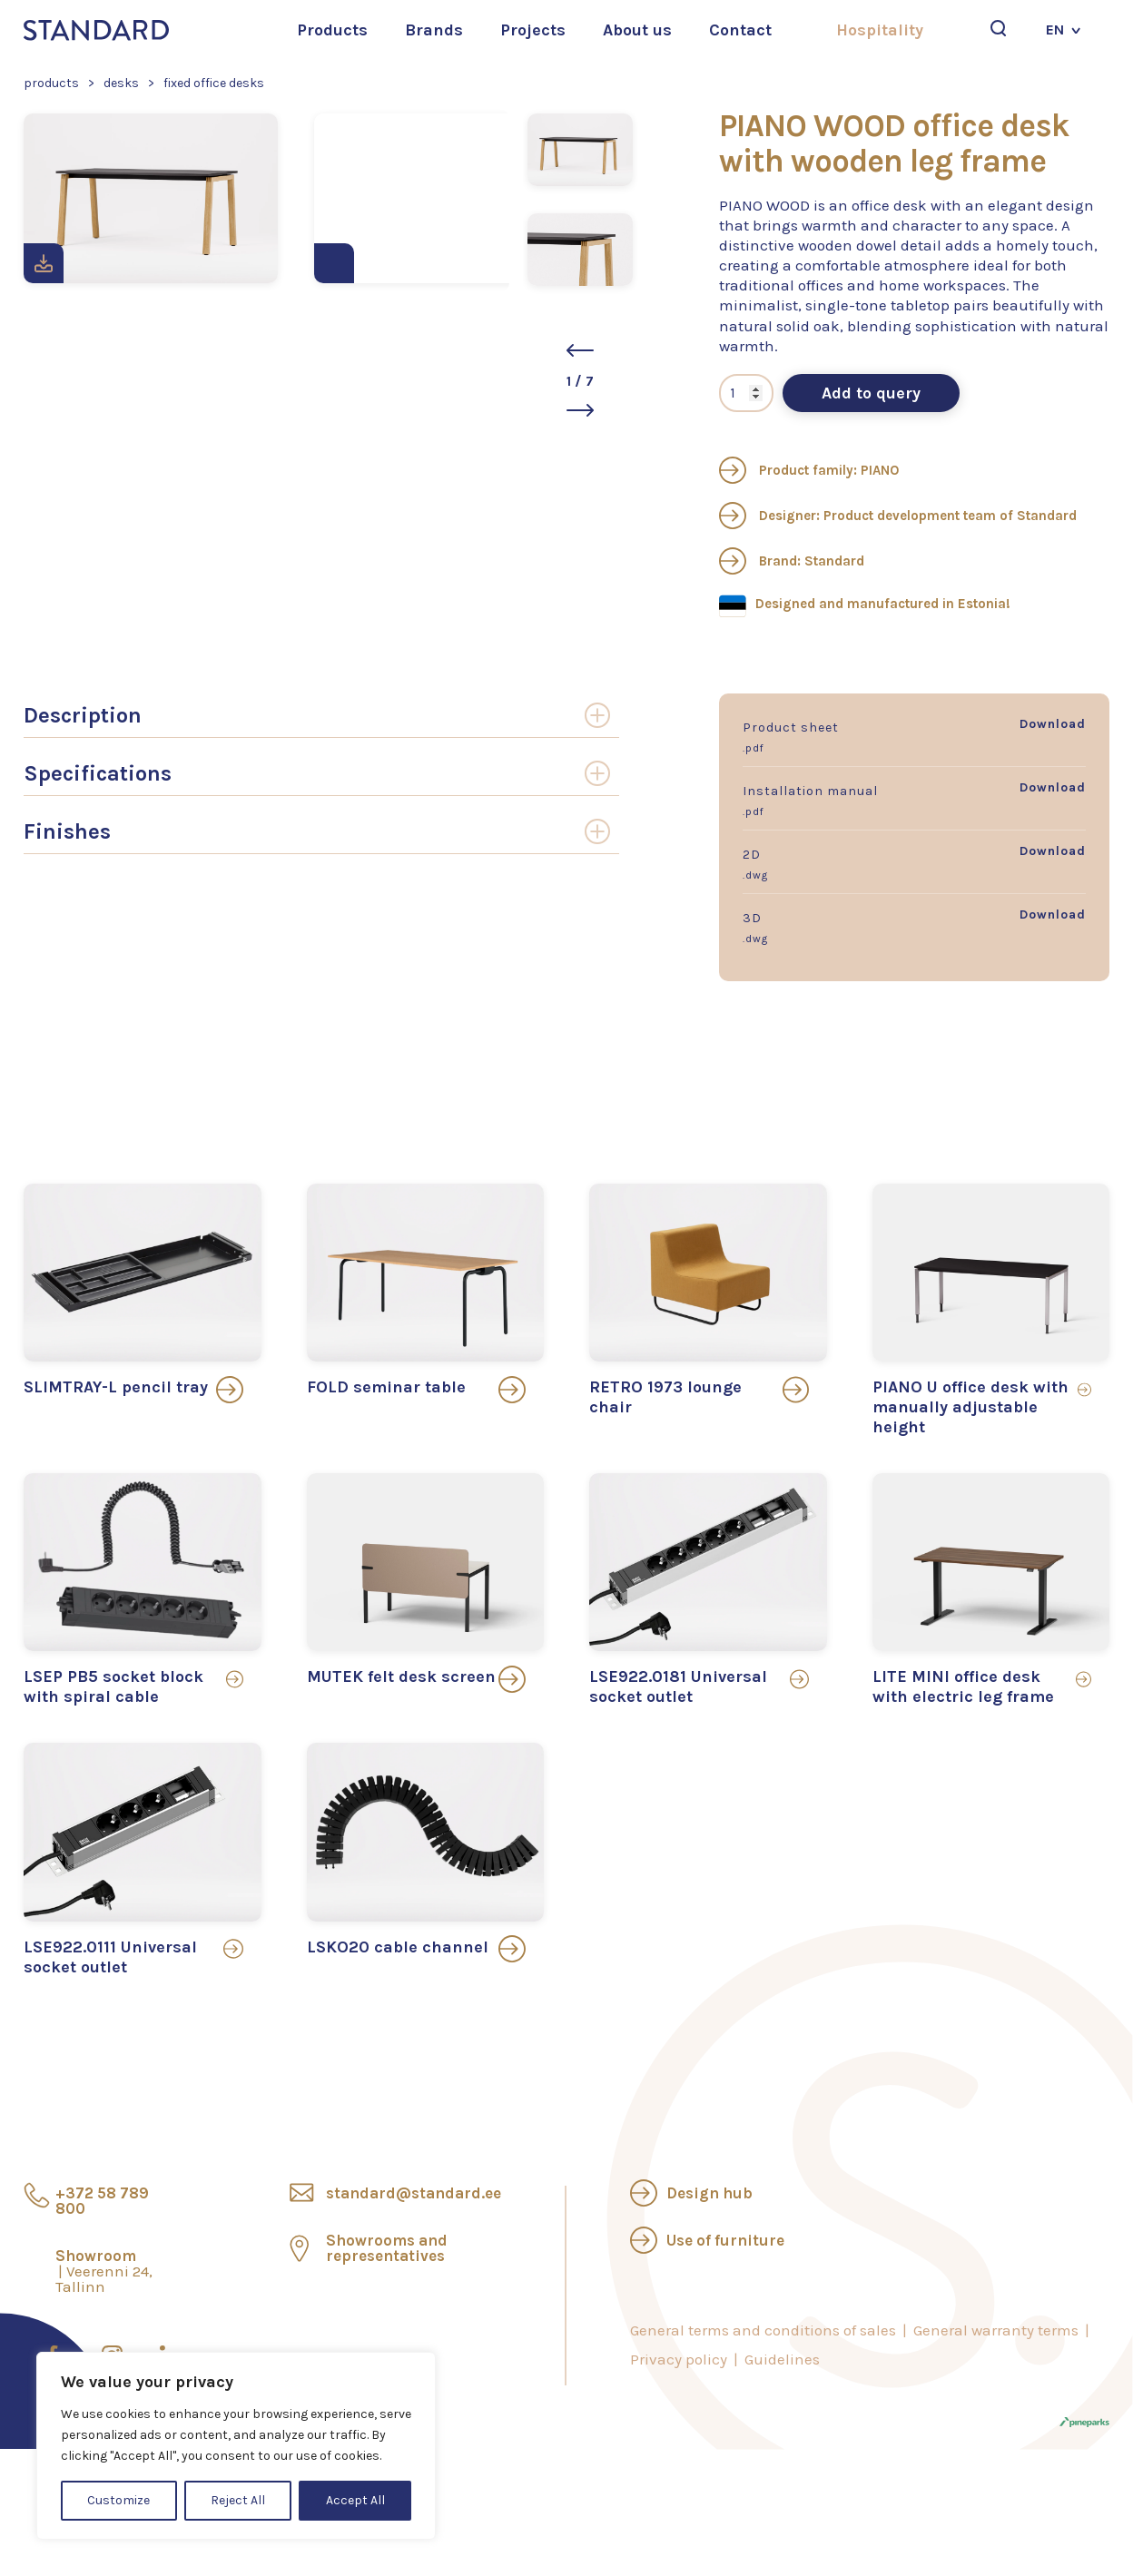  I want to click on Contact, so click(740, 30).